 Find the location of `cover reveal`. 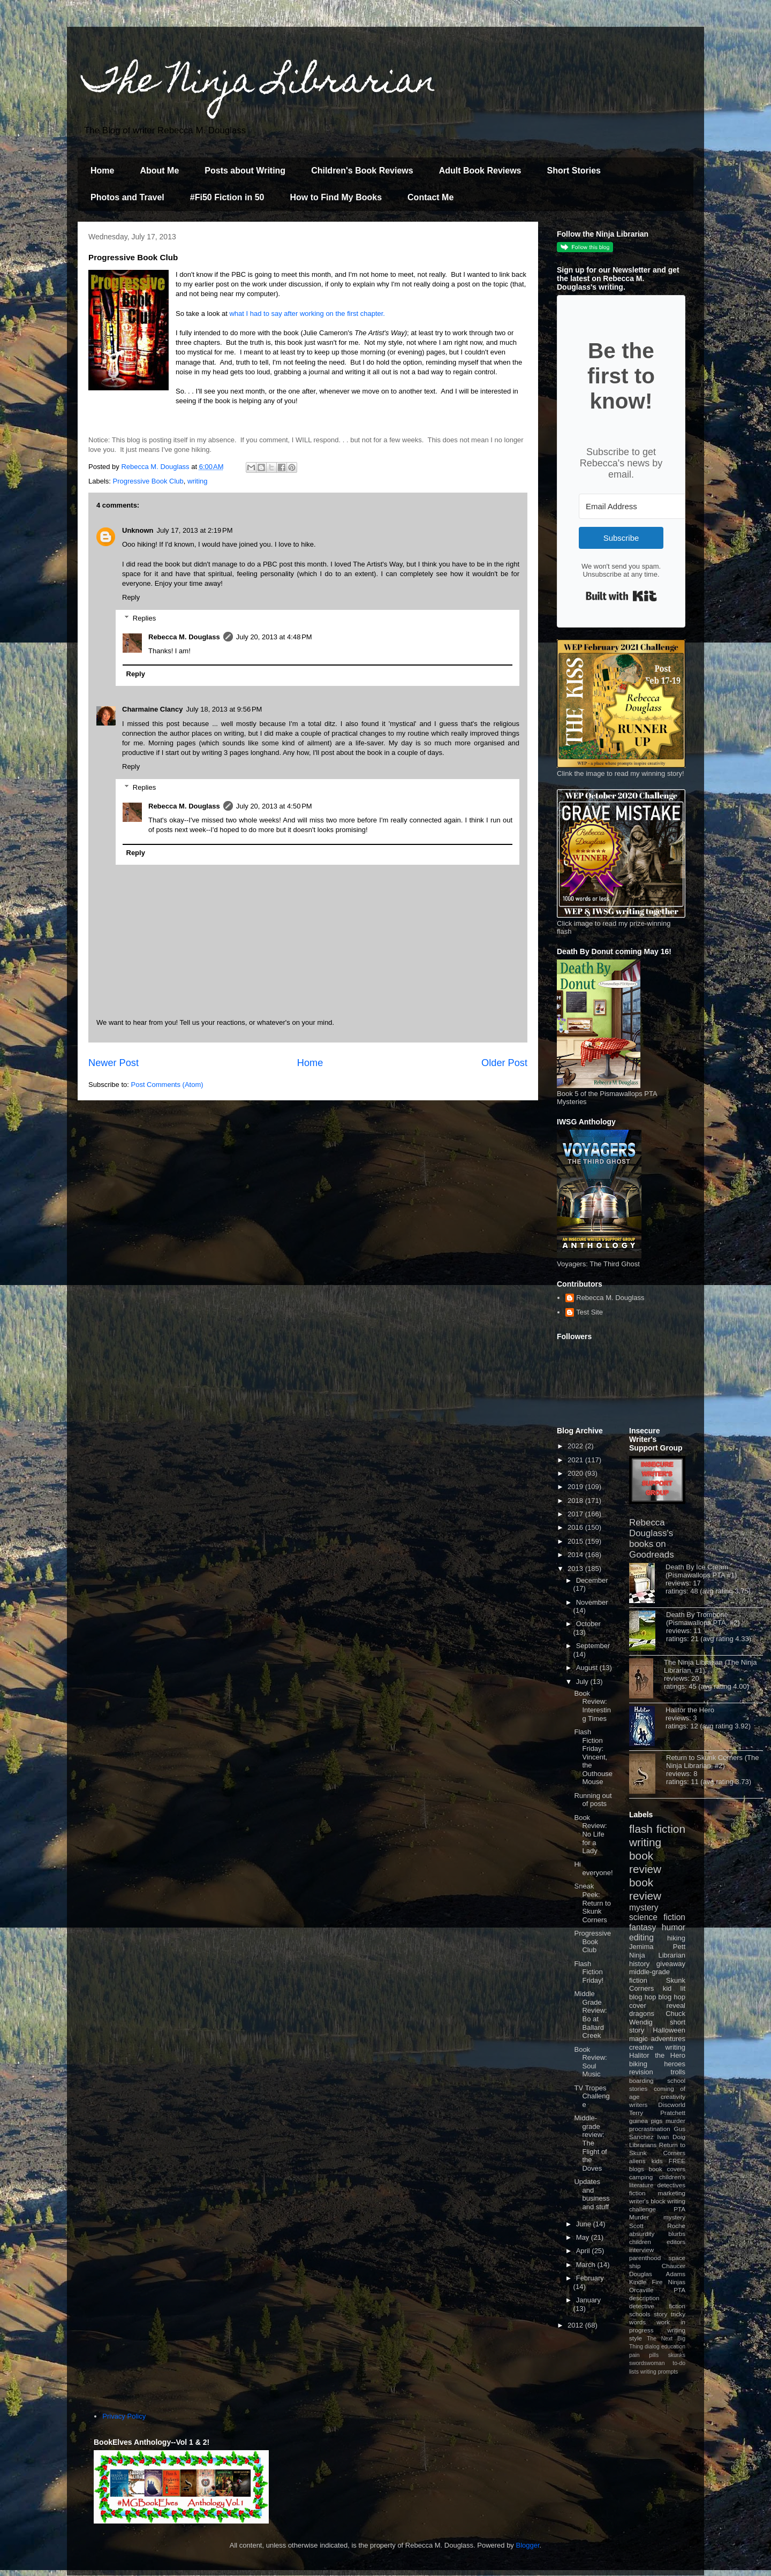

cover reveal is located at coordinates (657, 2005).